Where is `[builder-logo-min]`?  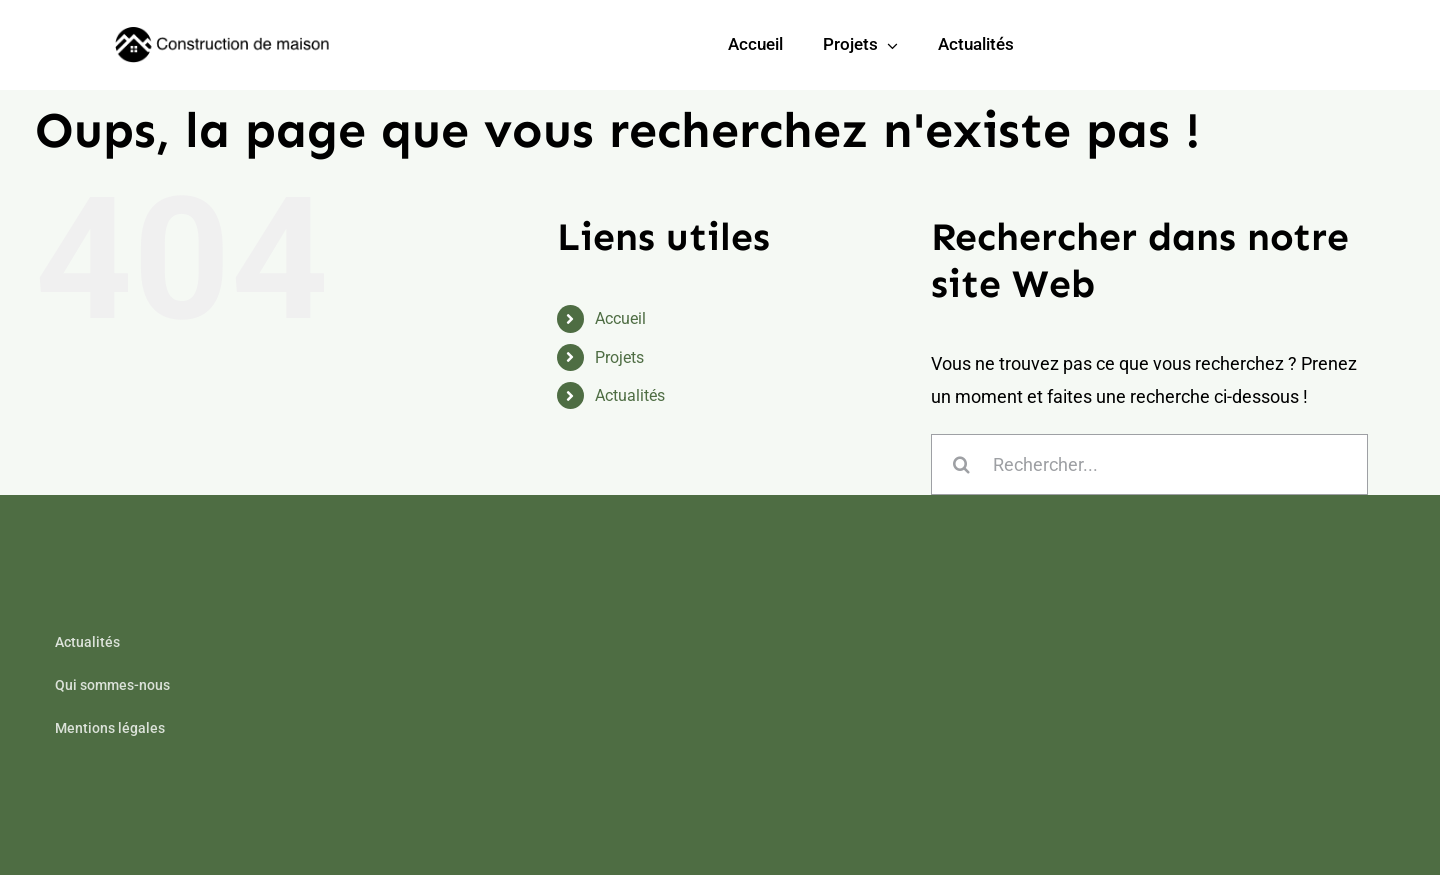
[builder-logo-min] is located at coordinates (225, 35).